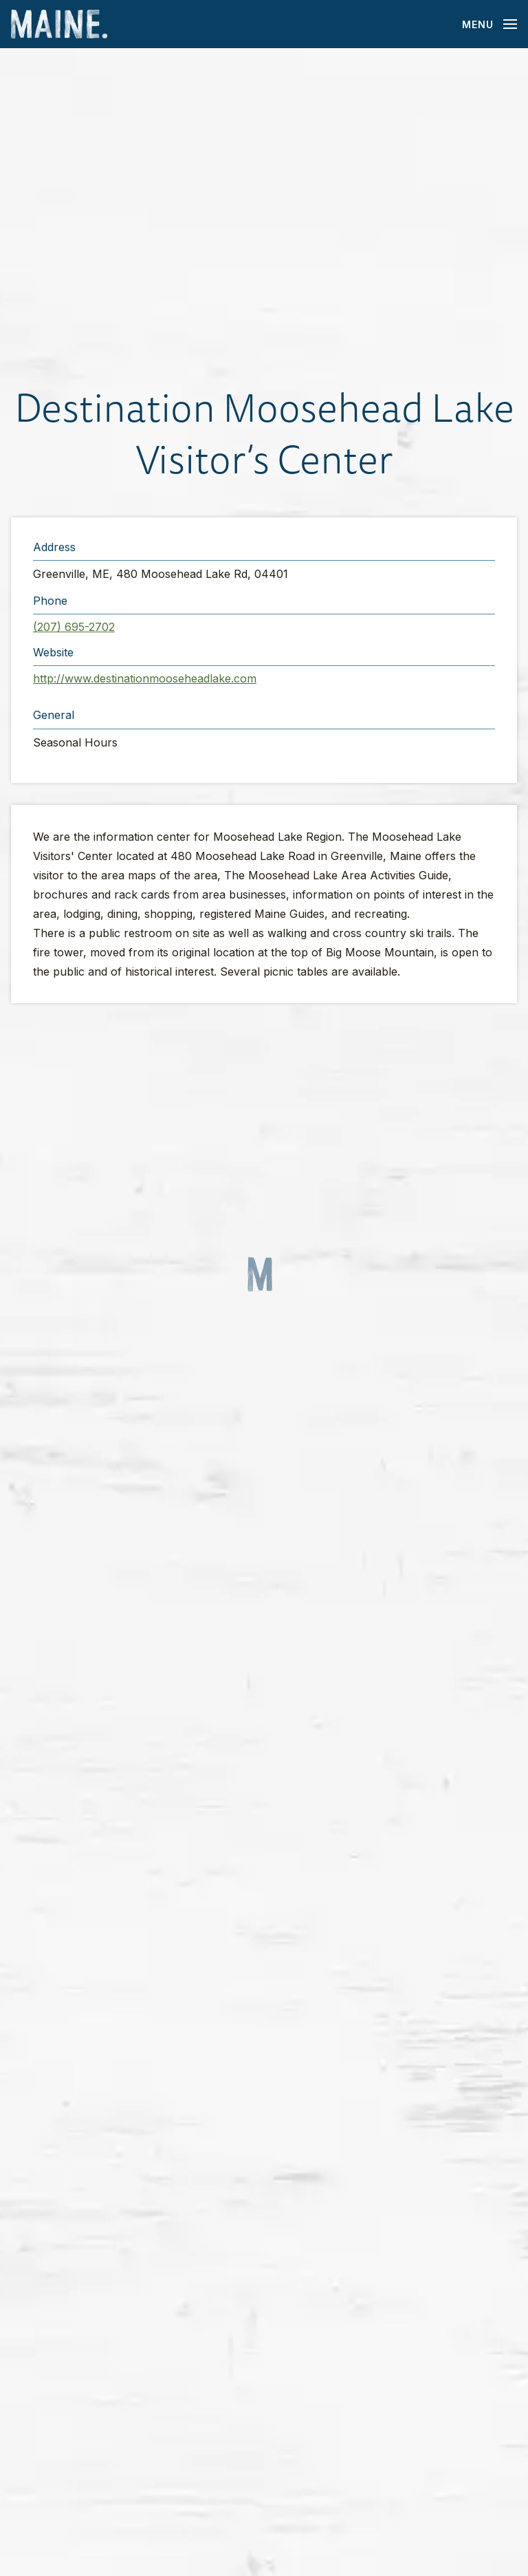 The image size is (528, 2576). I want to click on [Maine Home], so click(59, 24).